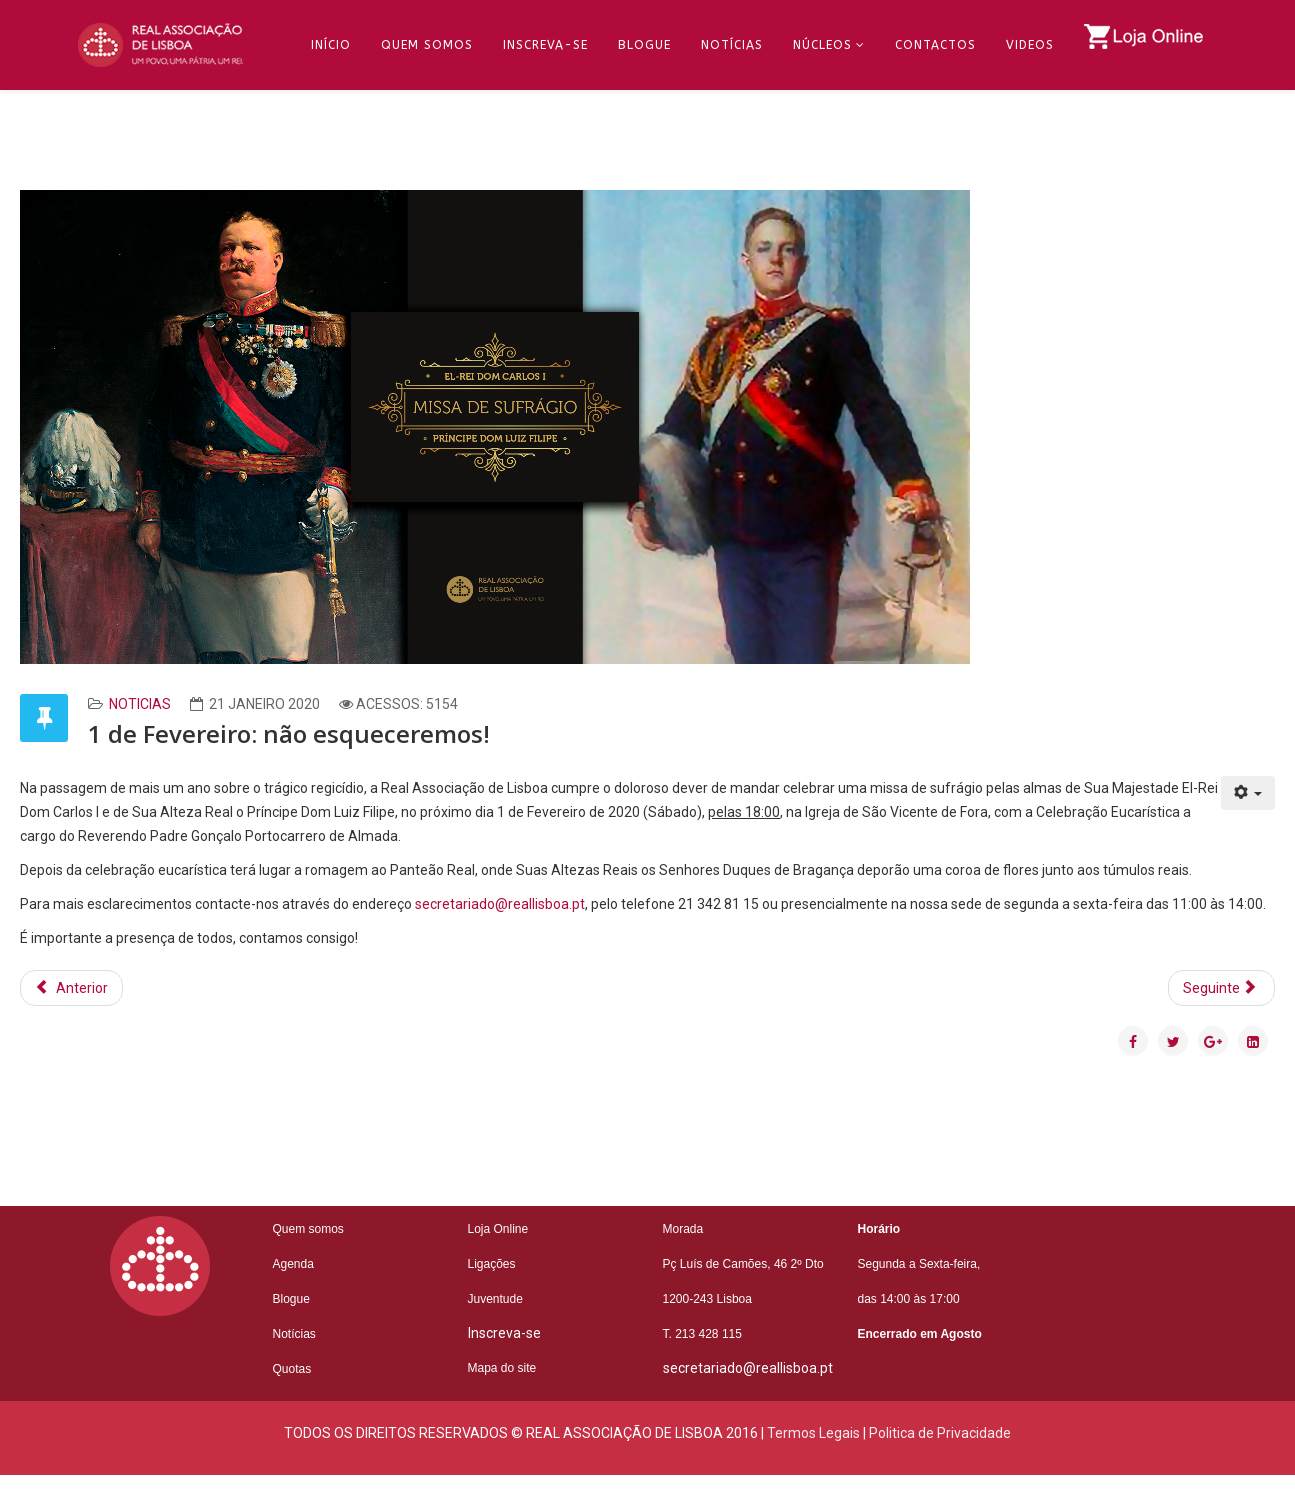  What do you see at coordinates (644, 45) in the screenshot?
I see `Blogue` at bounding box center [644, 45].